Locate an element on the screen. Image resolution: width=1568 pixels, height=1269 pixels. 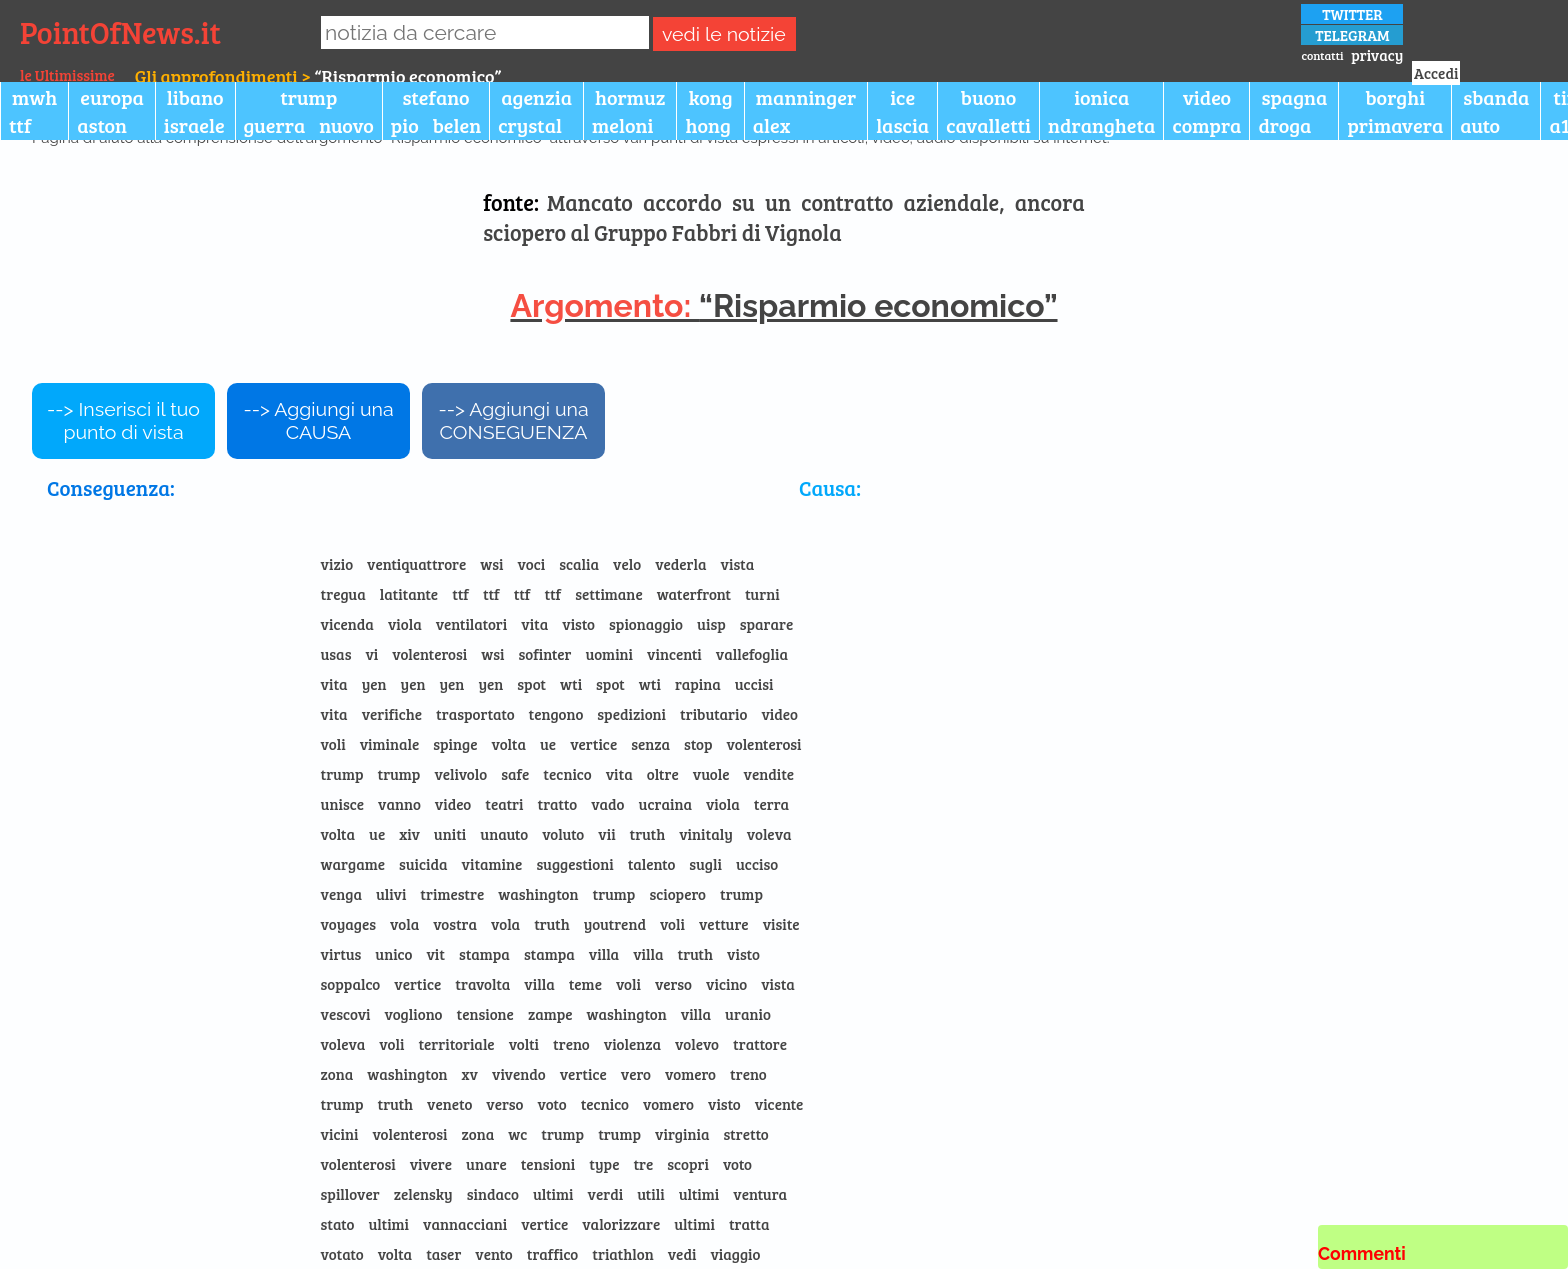
unare is located at coordinates (486, 1164).